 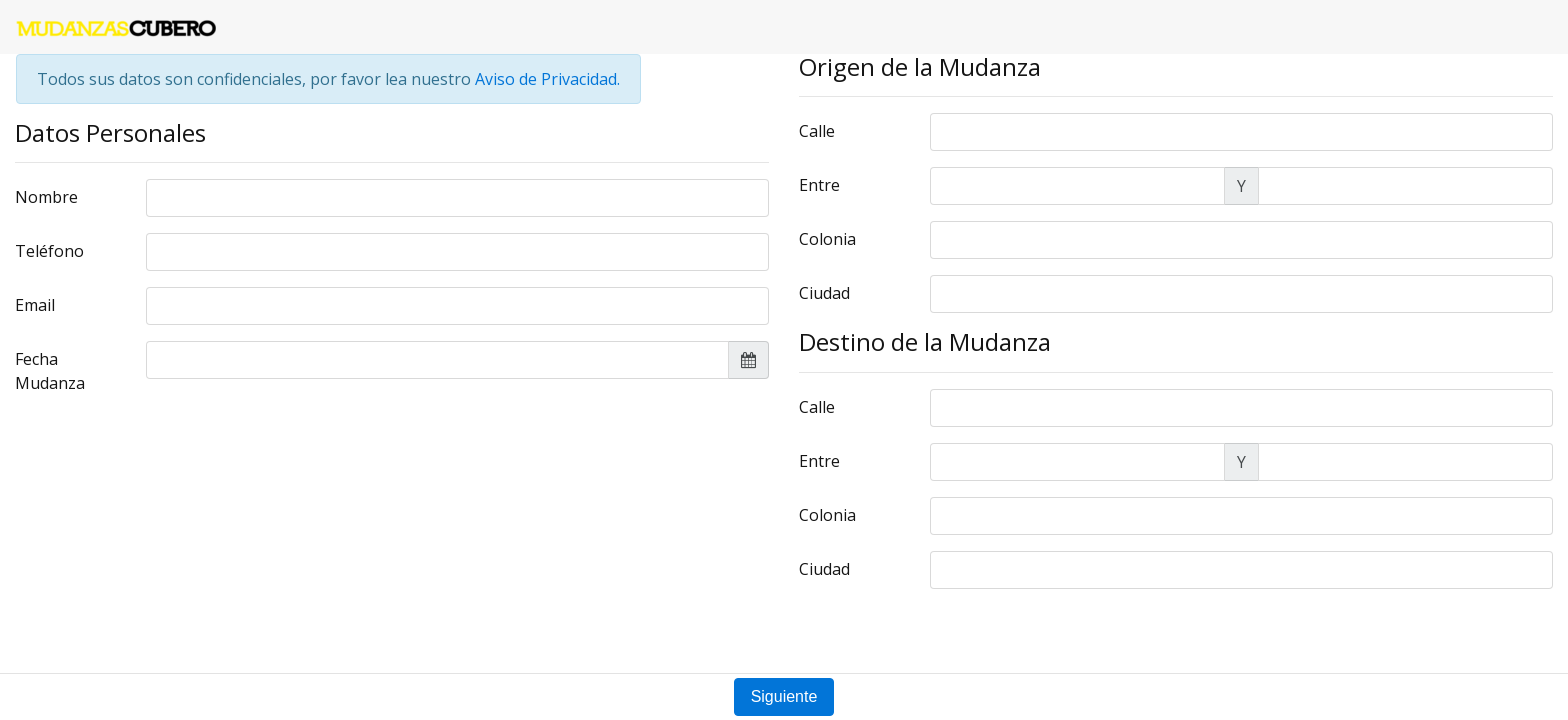 I want to click on Aviso de Privacidad., so click(x=547, y=79).